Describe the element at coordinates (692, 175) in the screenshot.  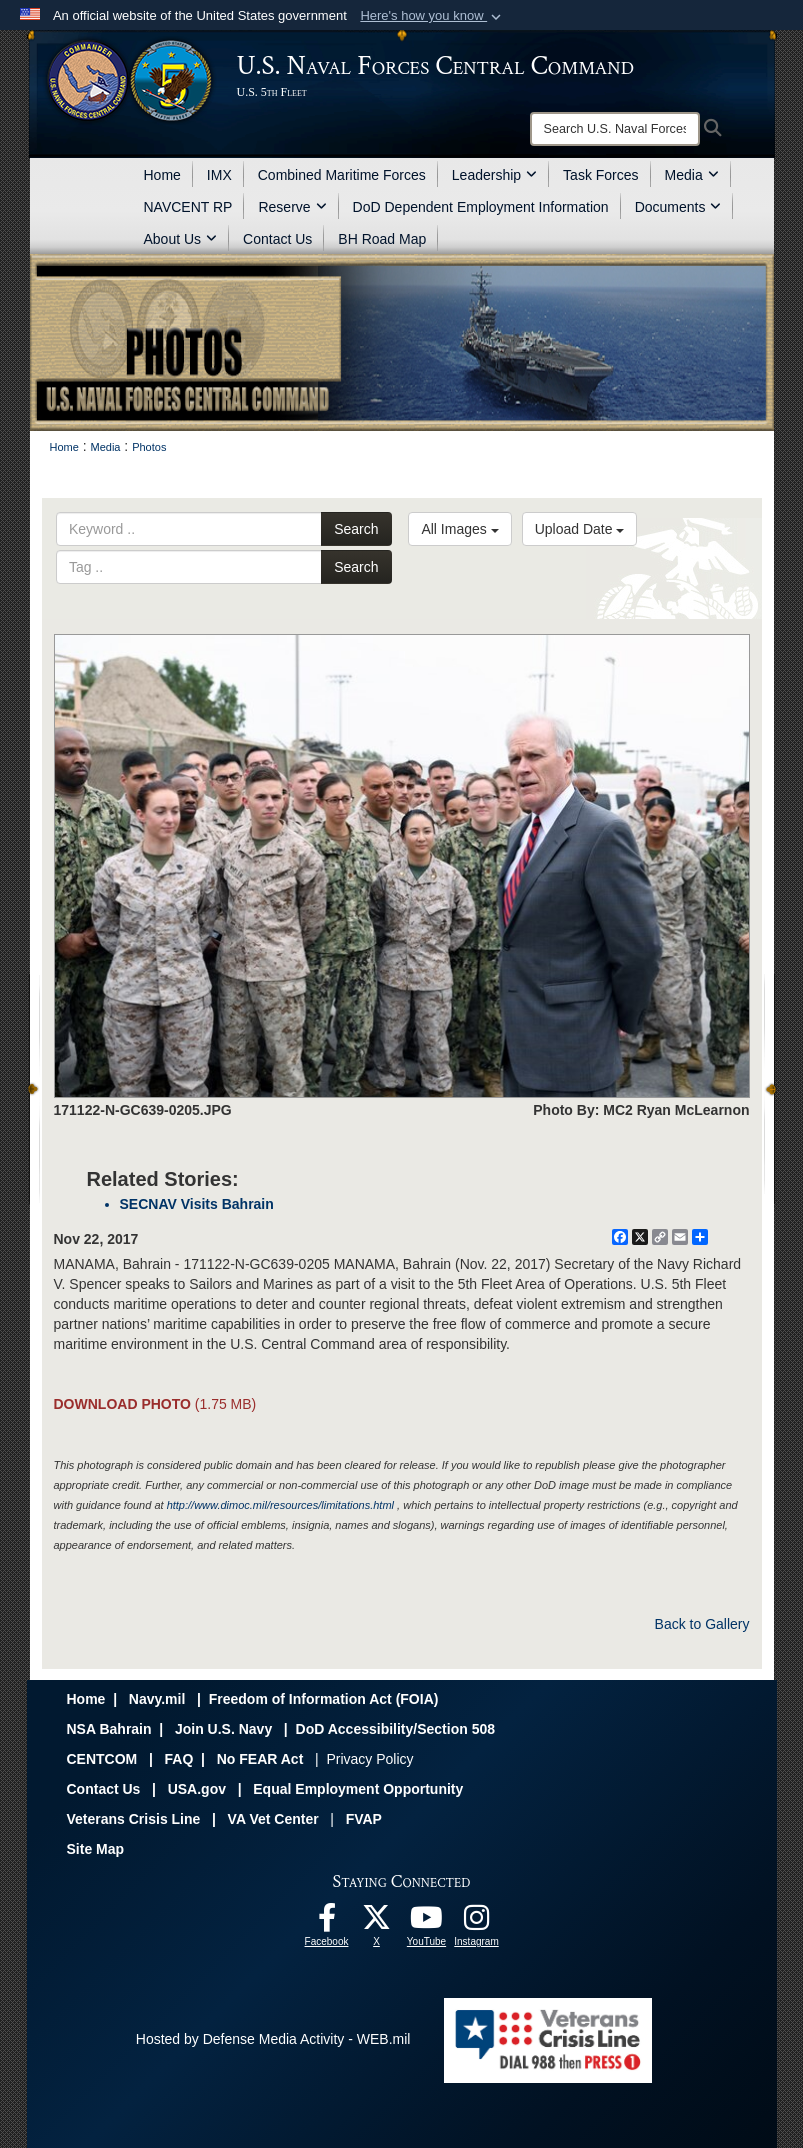
I see `Media` at that location.